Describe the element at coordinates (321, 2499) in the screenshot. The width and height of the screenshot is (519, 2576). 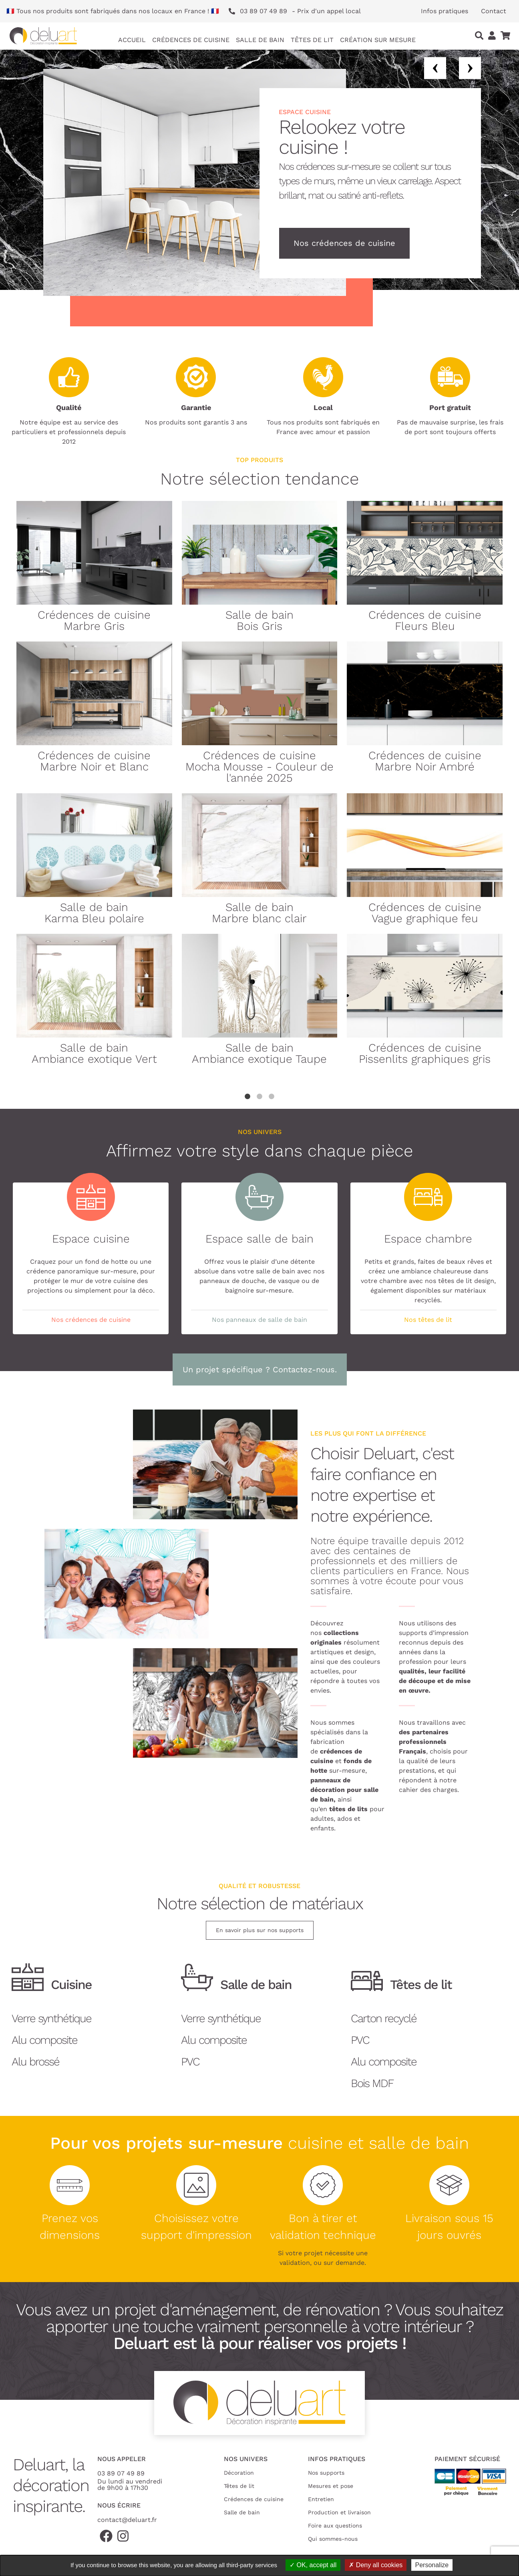
I see `Entretien` at that location.